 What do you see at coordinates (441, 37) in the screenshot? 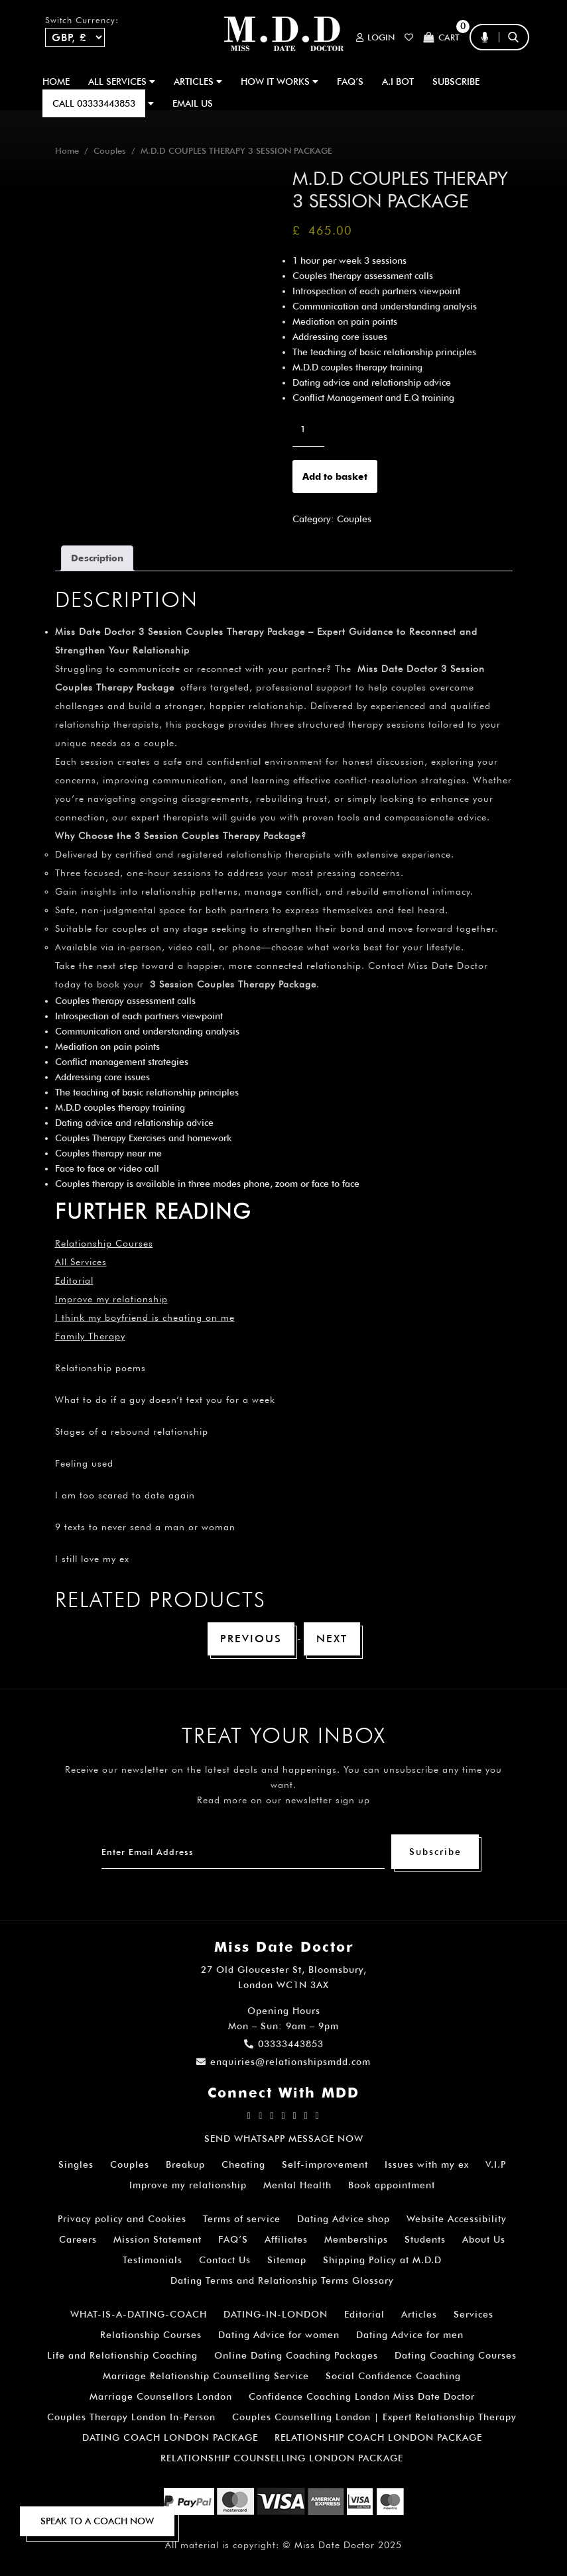
I see `Cart` at bounding box center [441, 37].